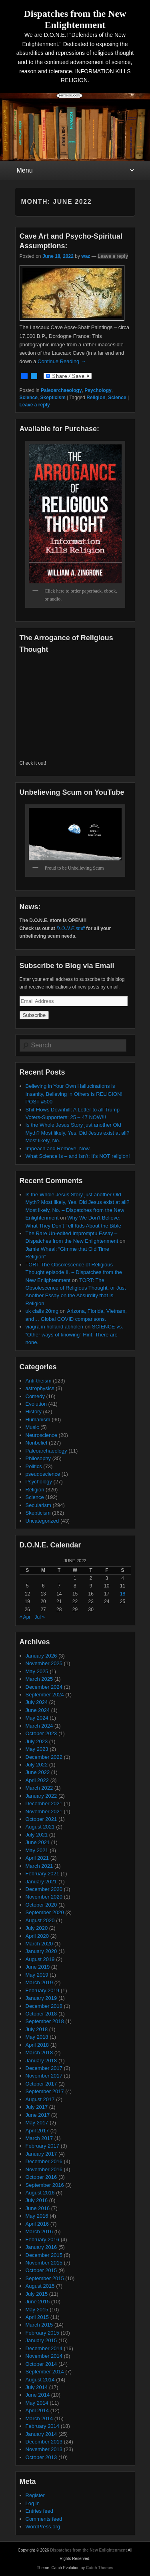 This screenshot has height=2576, width=150. Describe the element at coordinates (62, 361) in the screenshot. I see `Continue Reading →` at that location.